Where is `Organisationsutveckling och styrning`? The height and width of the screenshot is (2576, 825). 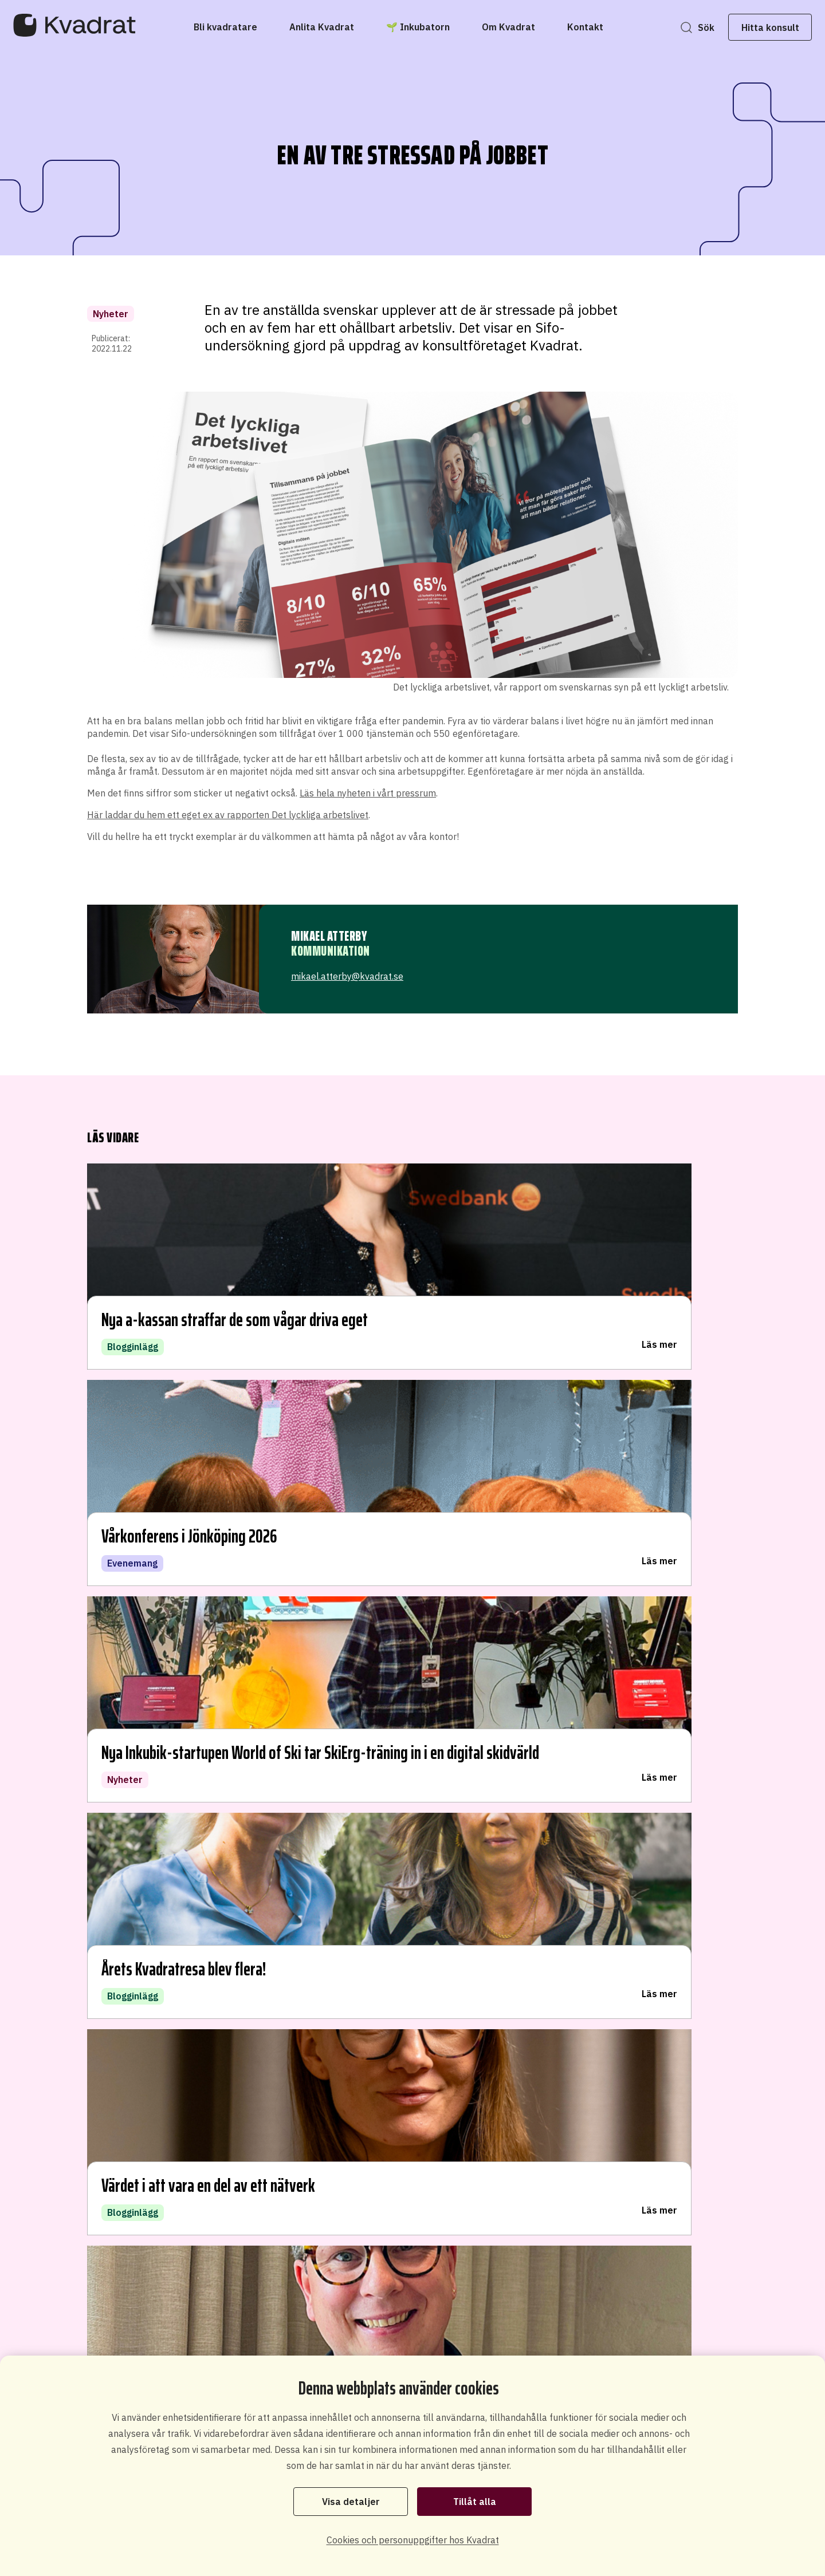
Organisationsutveckling och styrning is located at coordinates (420, 1863).